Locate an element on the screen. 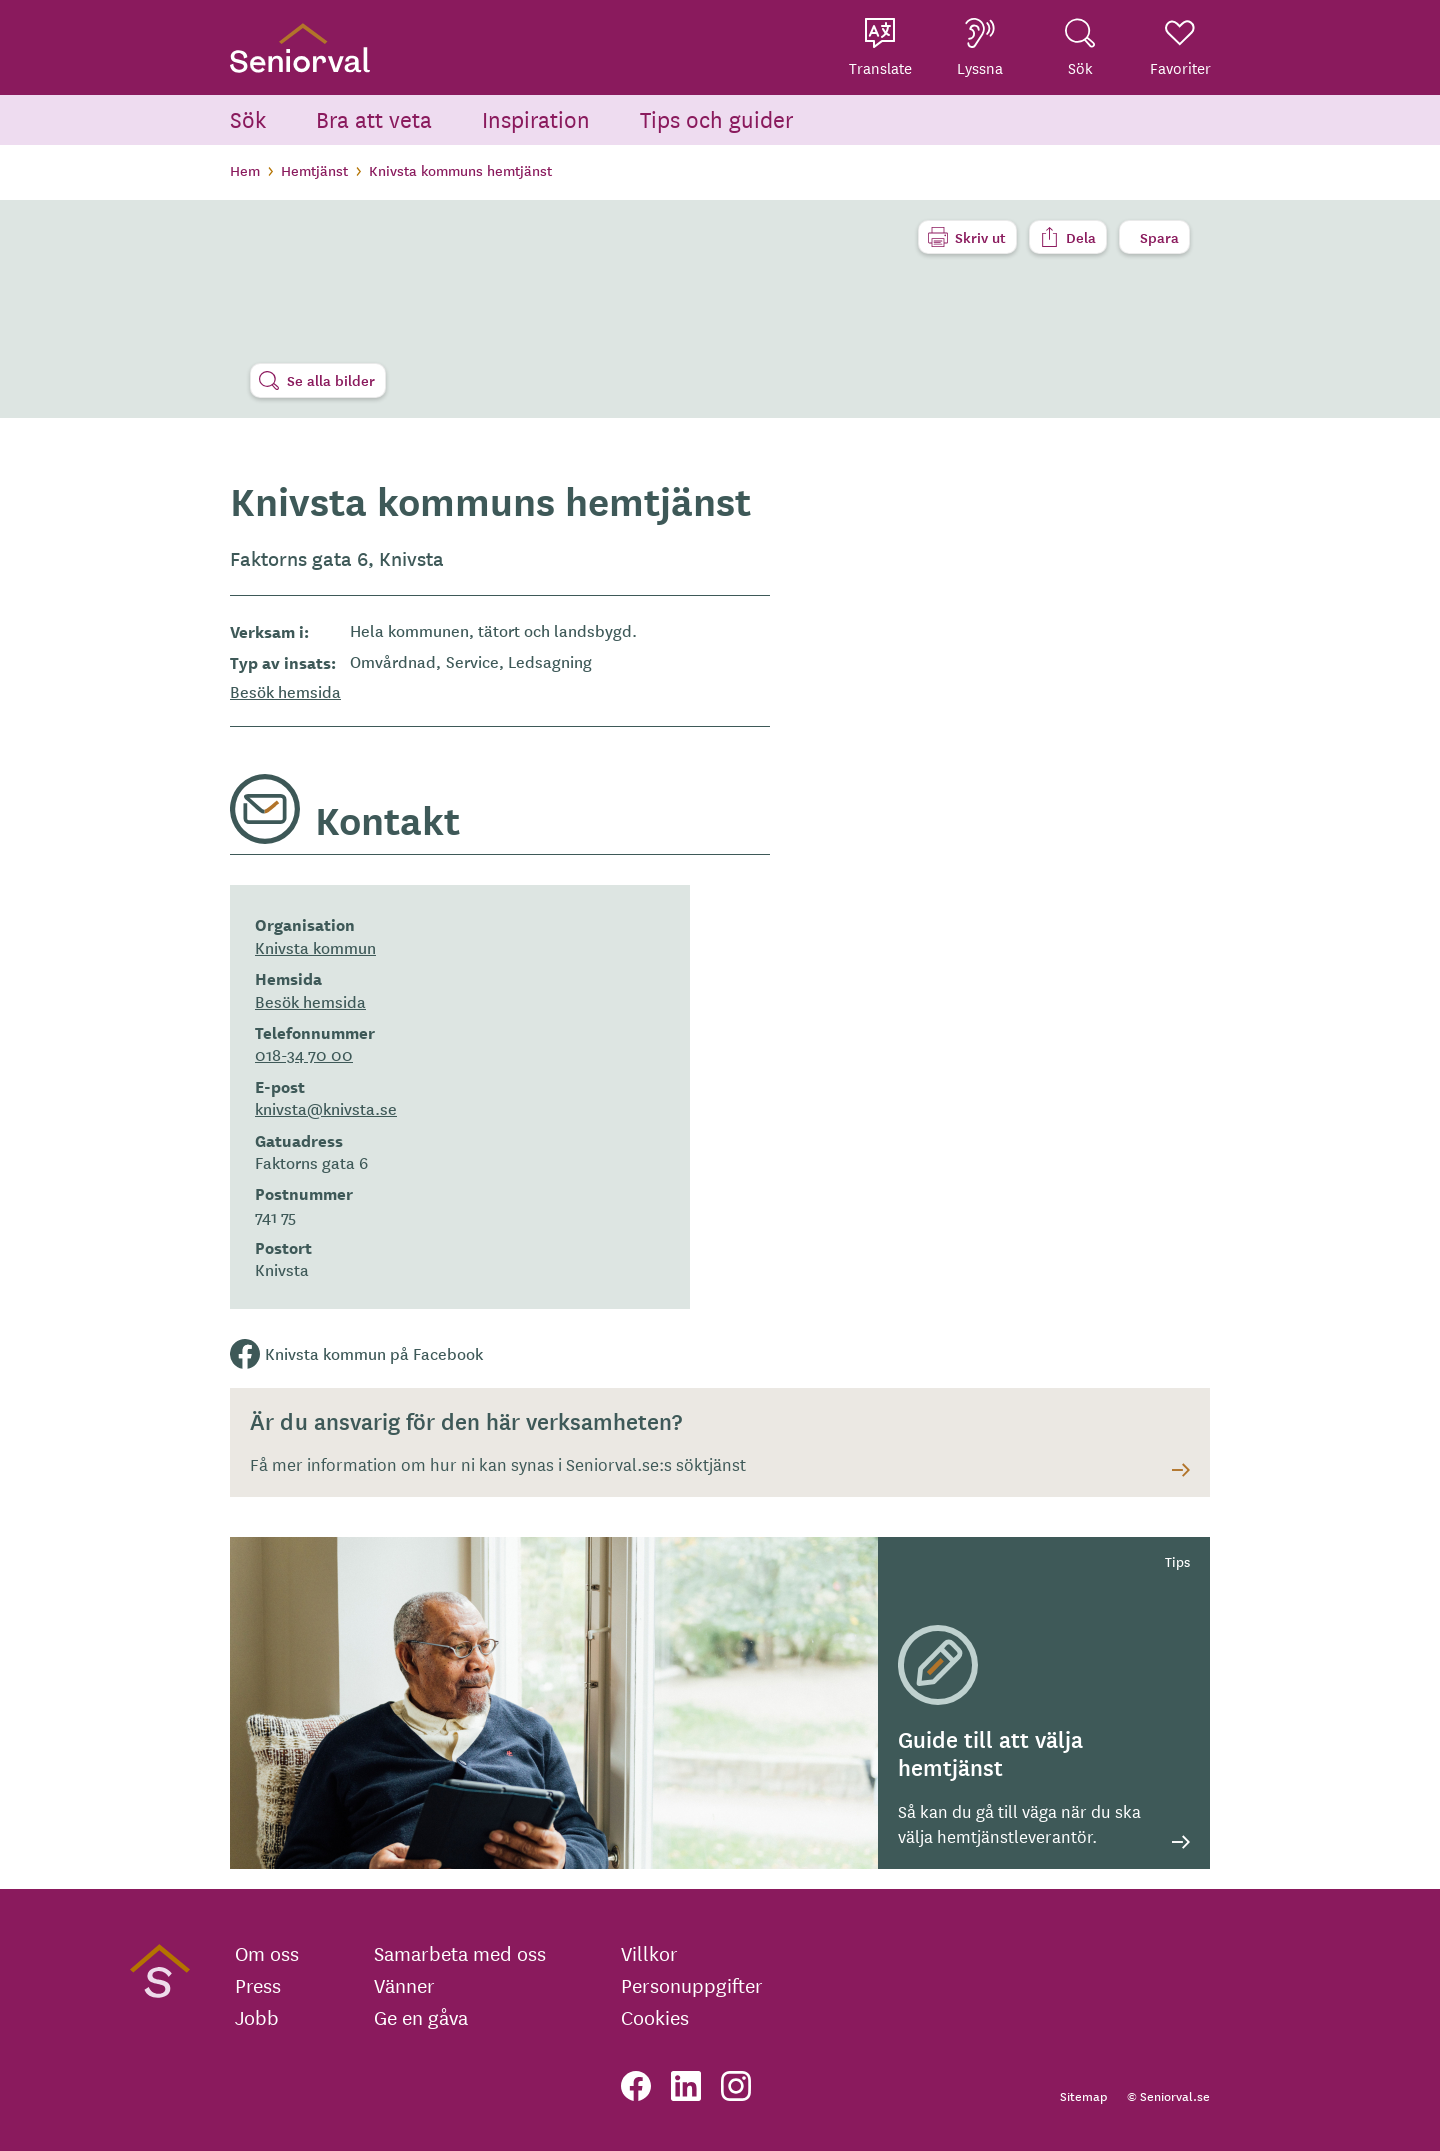  Vänner is located at coordinates (404, 1985).